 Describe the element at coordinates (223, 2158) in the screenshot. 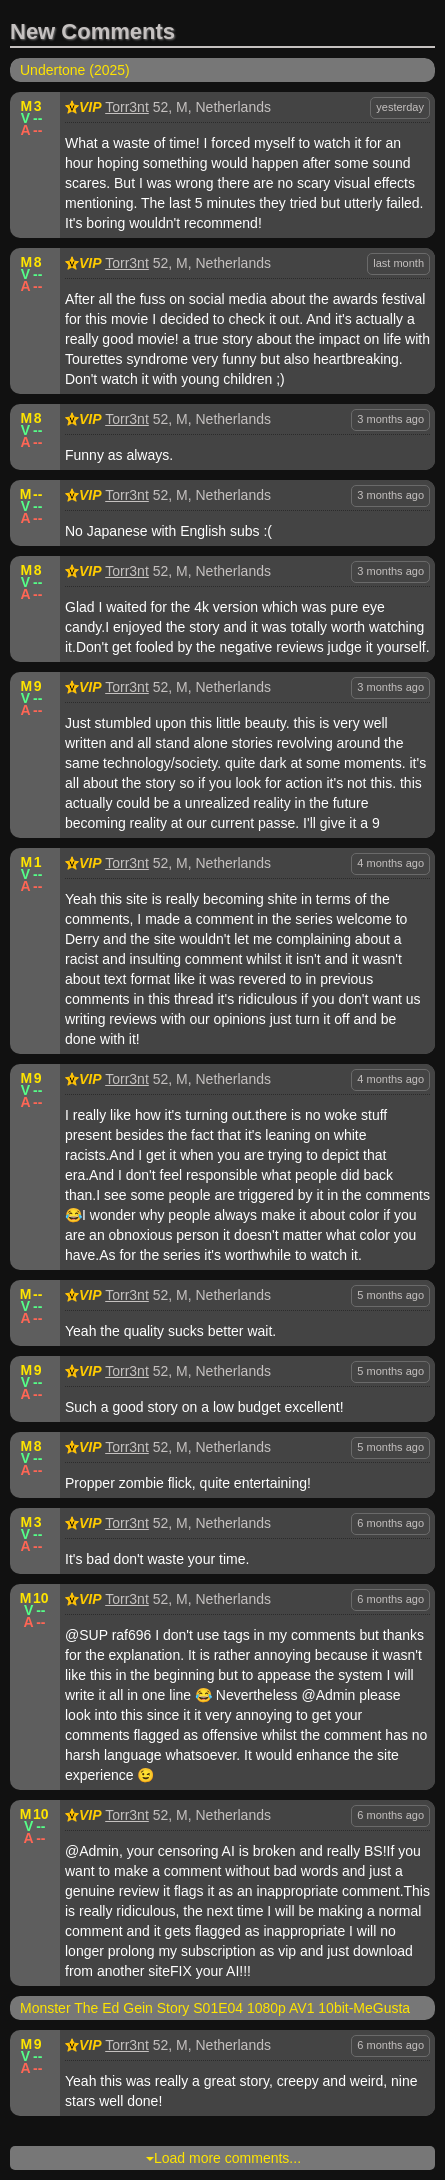

I see `Load more comments...` at that location.